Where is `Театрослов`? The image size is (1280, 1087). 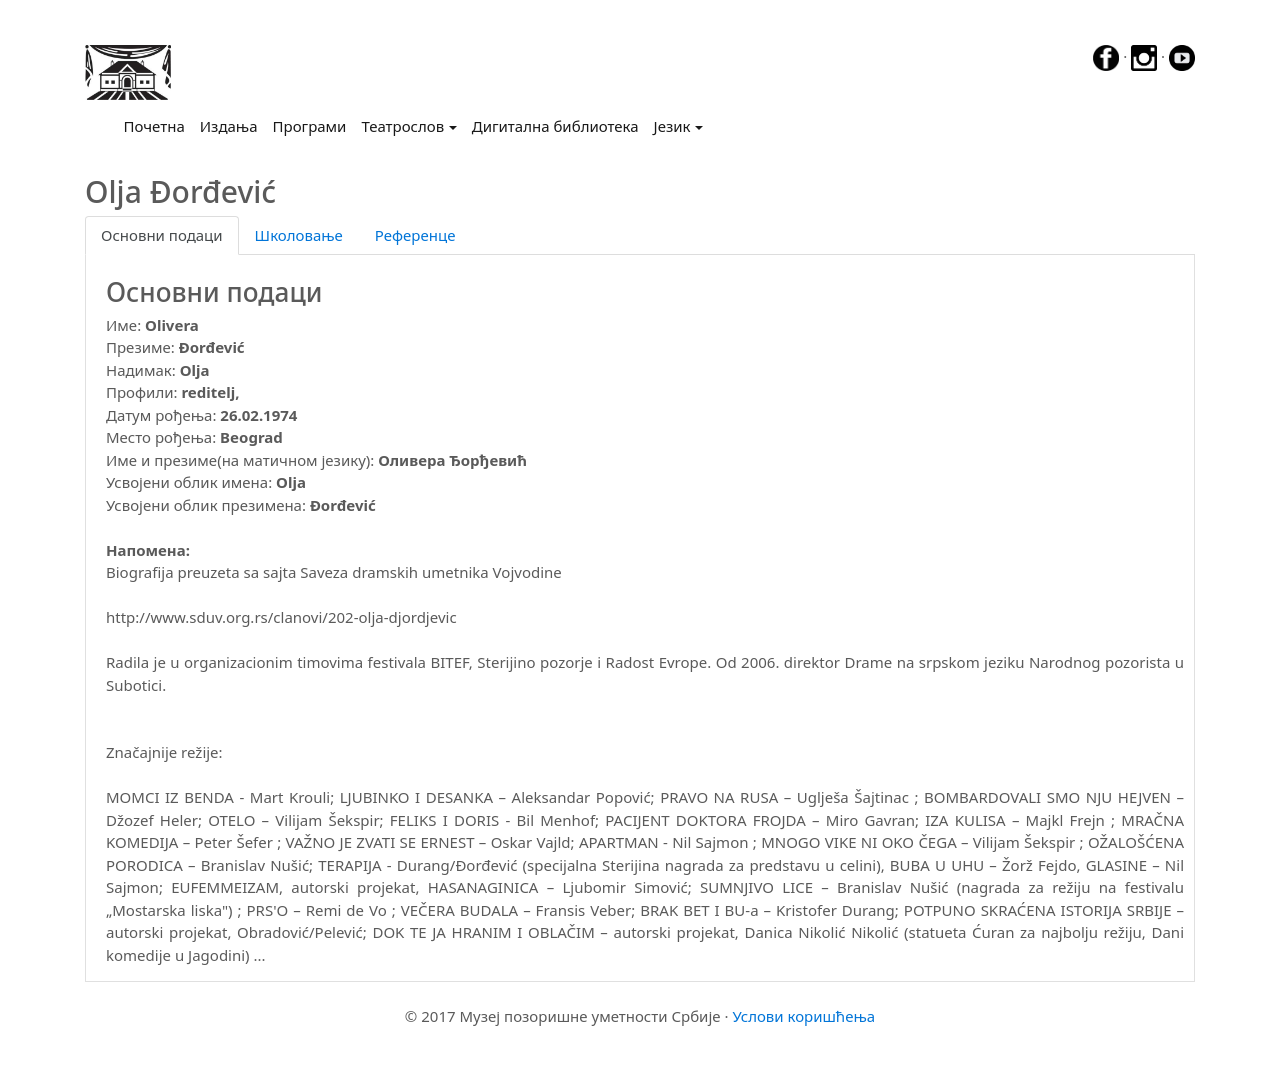
Театрослов is located at coordinates (402, 126).